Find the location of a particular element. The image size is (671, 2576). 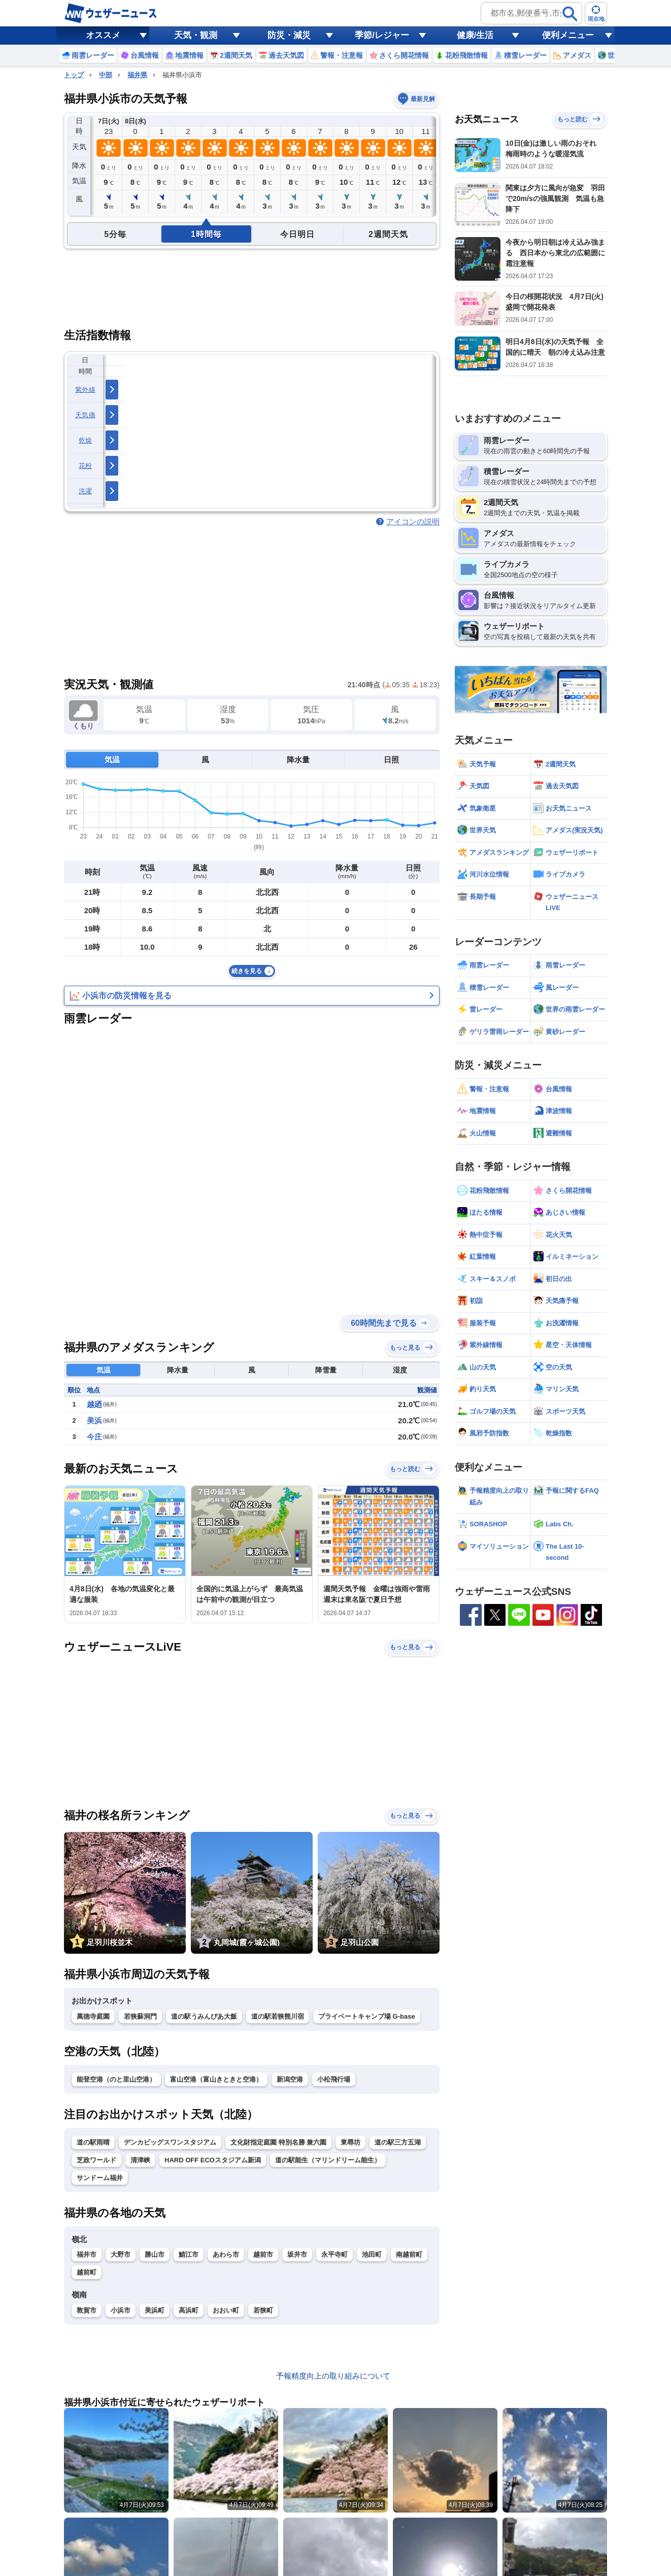

永平寺町 is located at coordinates (334, 2254).